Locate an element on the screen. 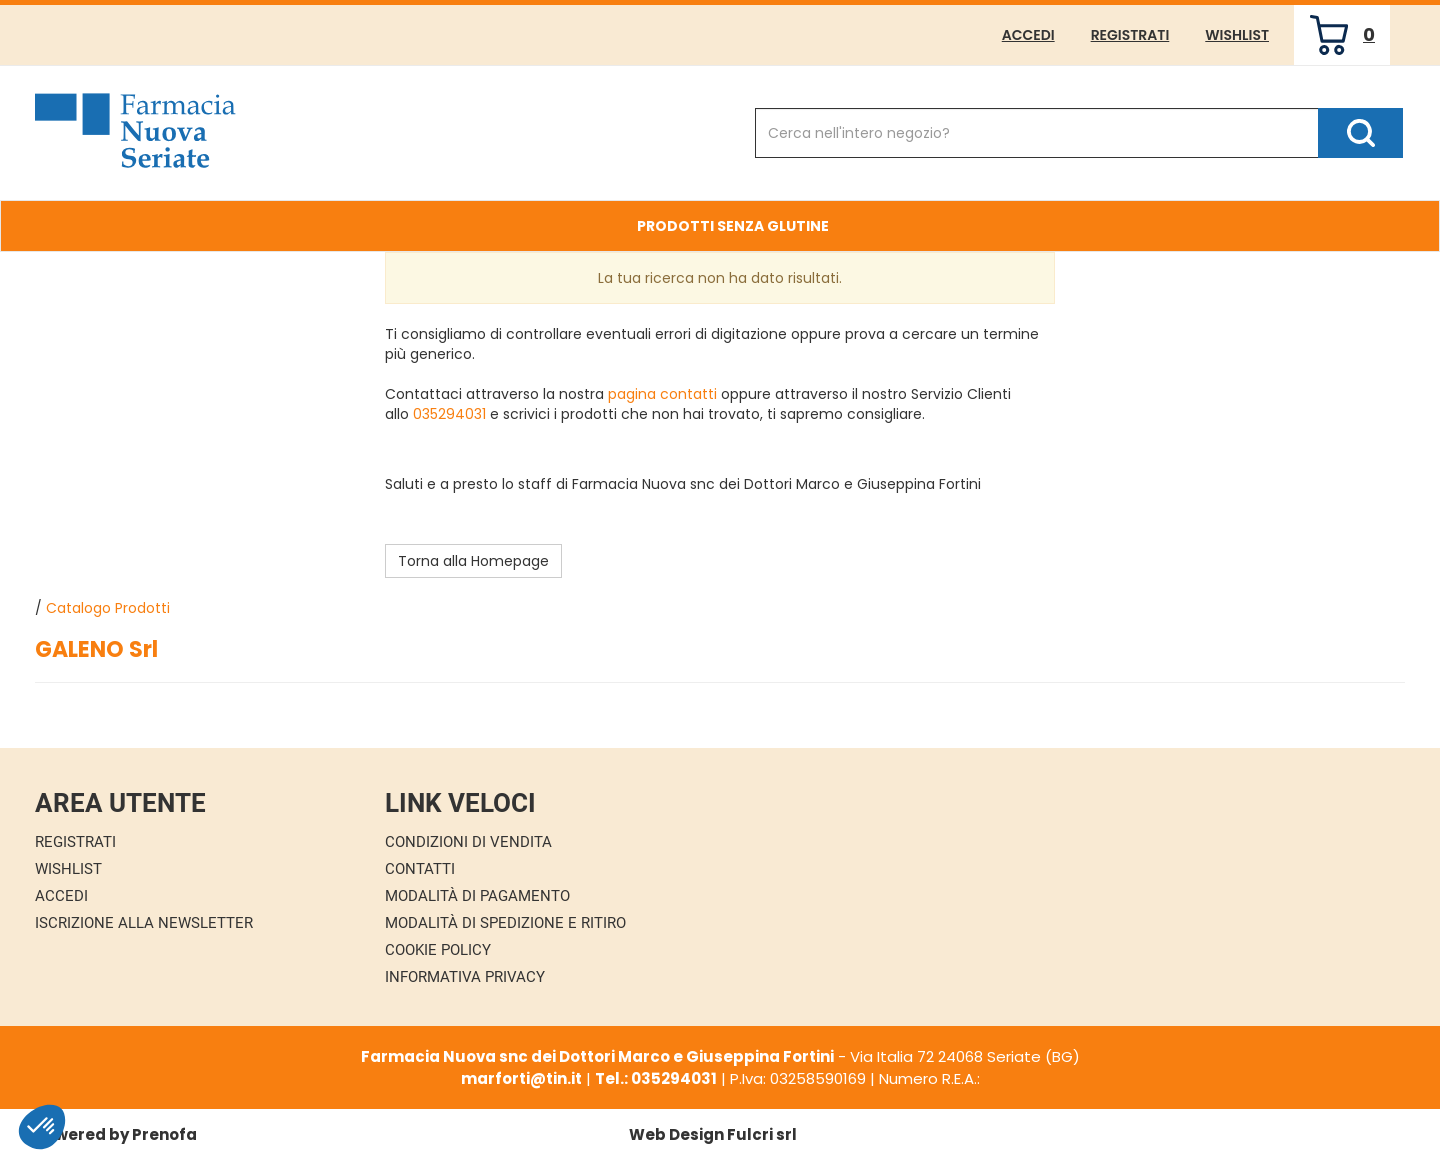  Informativa Privacy is located at coordinates (465, 977).